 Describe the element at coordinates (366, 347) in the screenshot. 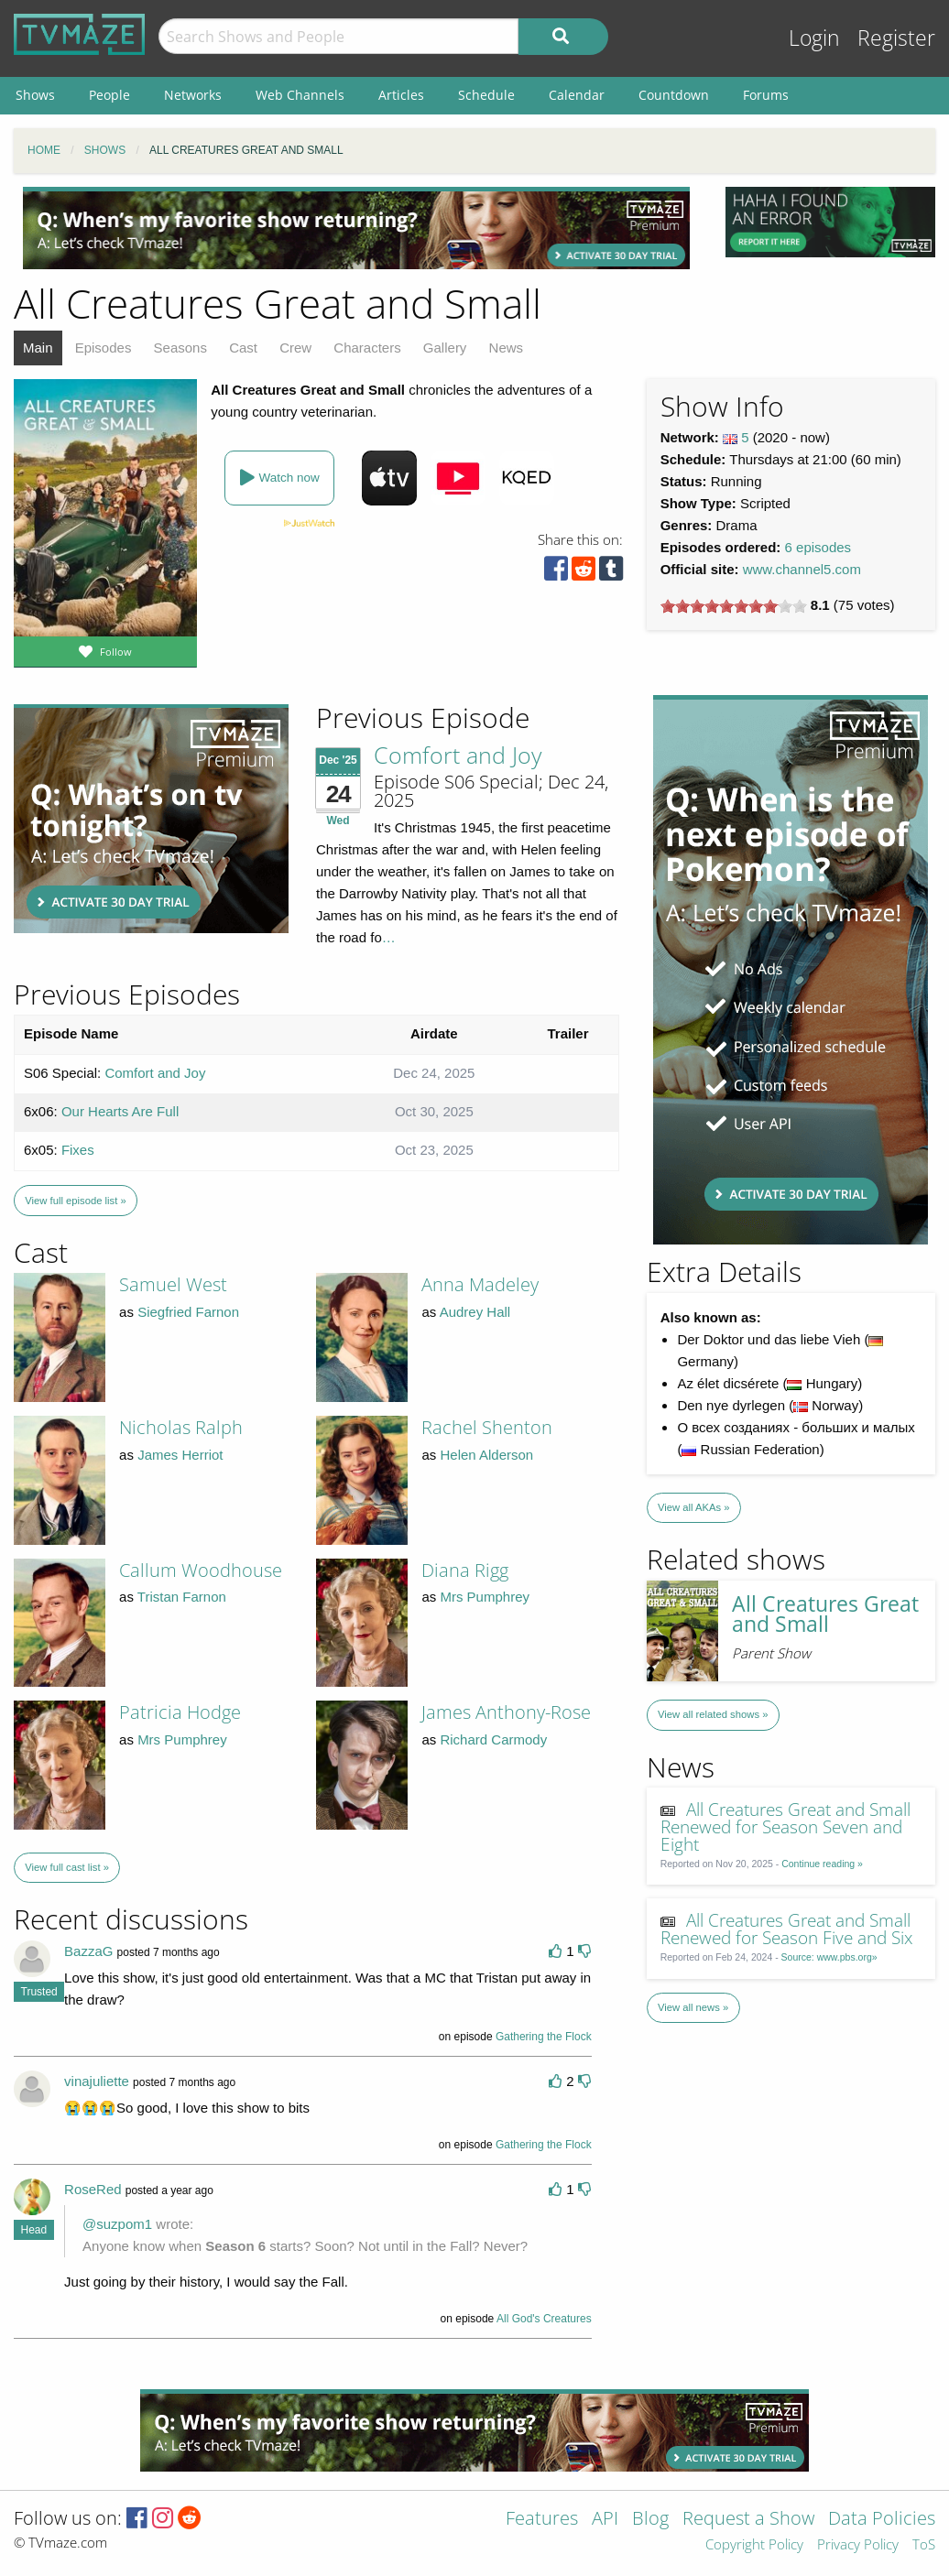

I see `Characters` at that location.